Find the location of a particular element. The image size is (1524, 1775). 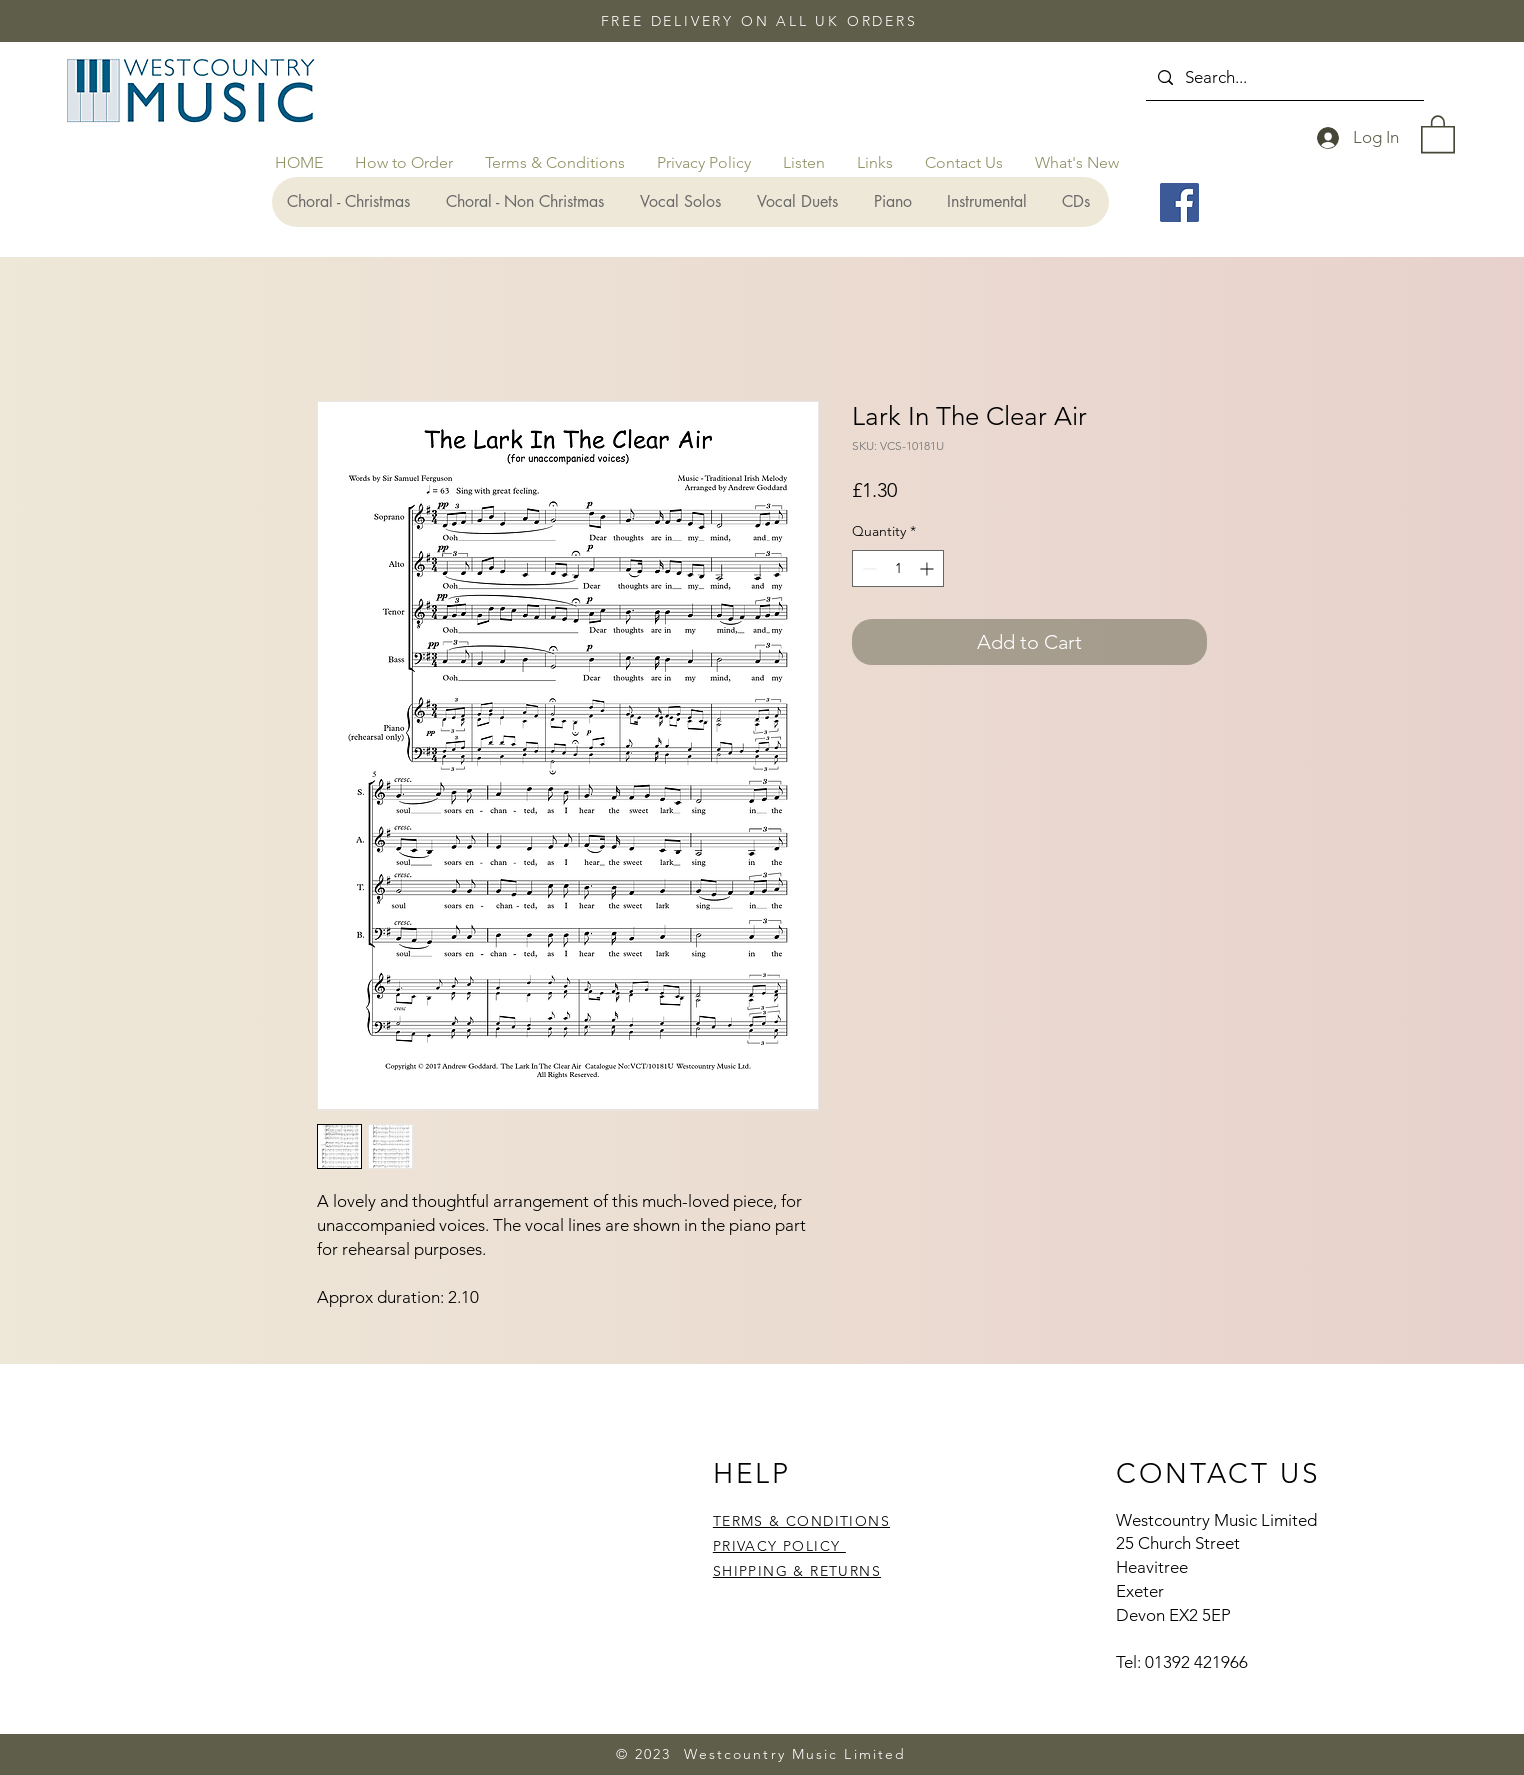

SHIPPING & RETURNS is located at coordinates (797, 1571).